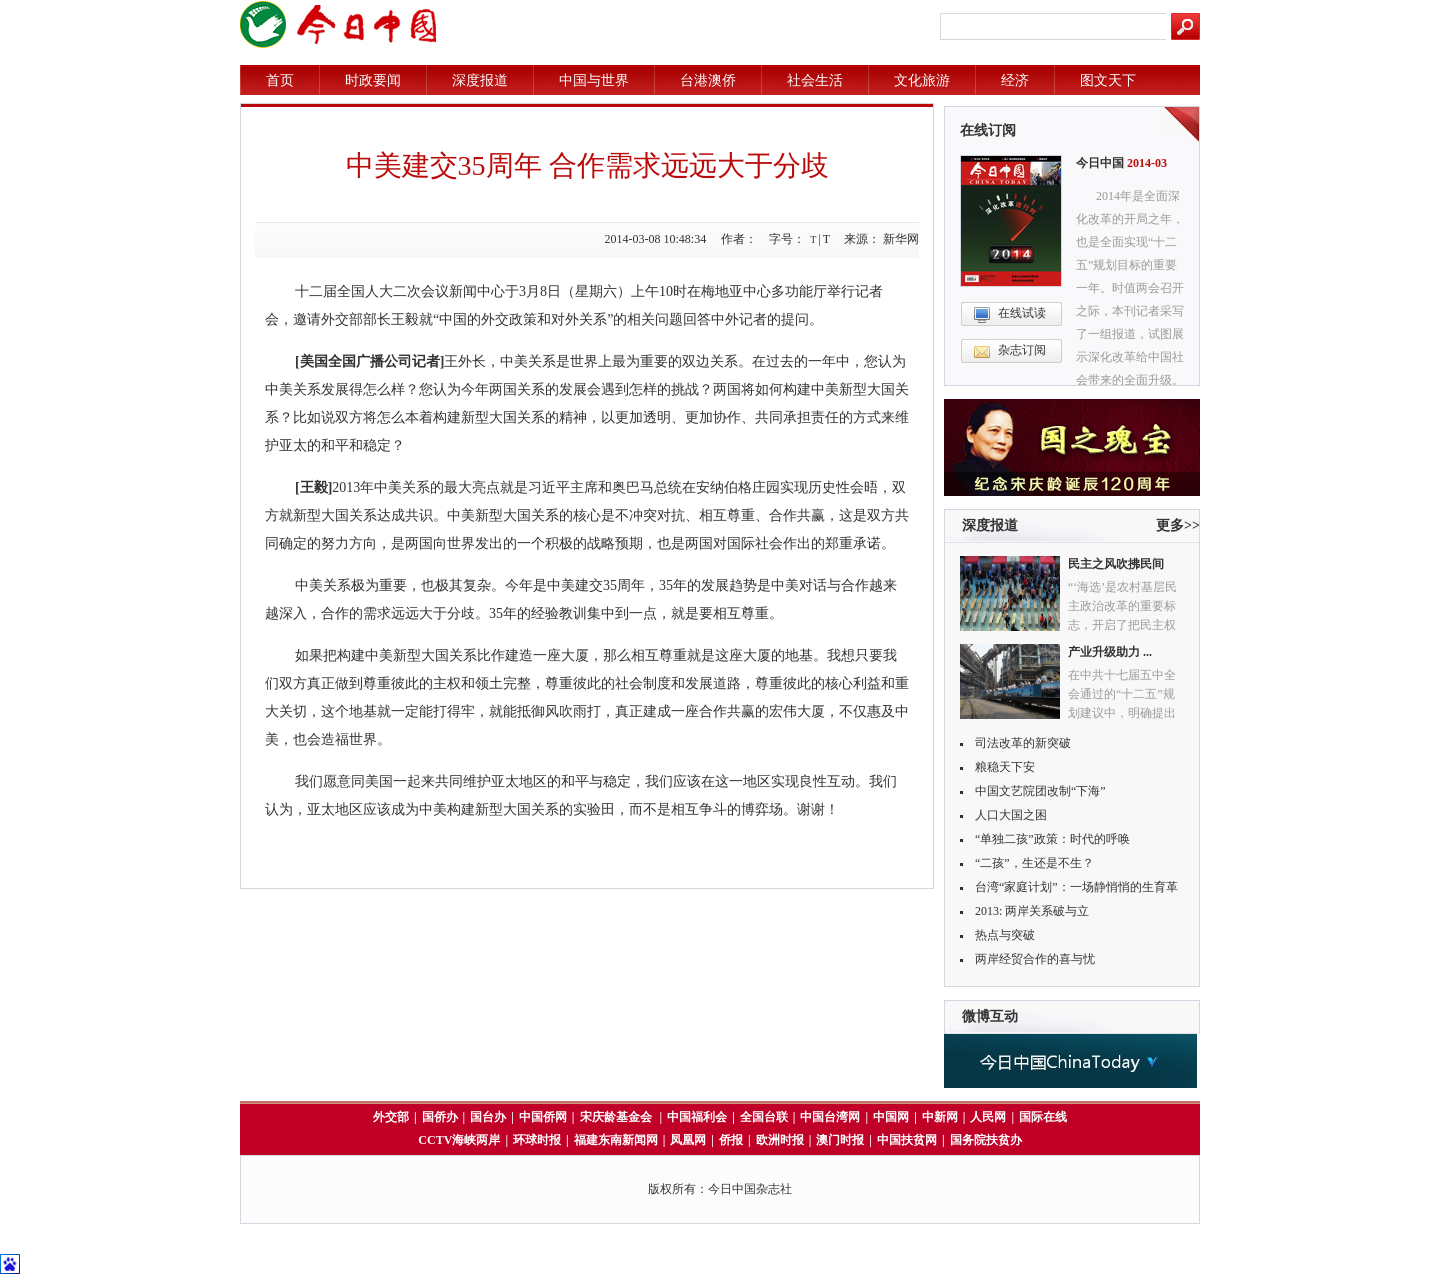 The width and height of the screenshot is (1440, 1274). Describe the element at coordinates (617, 1117) in the screenshot. I see `宋庆龄基金会` at that location.